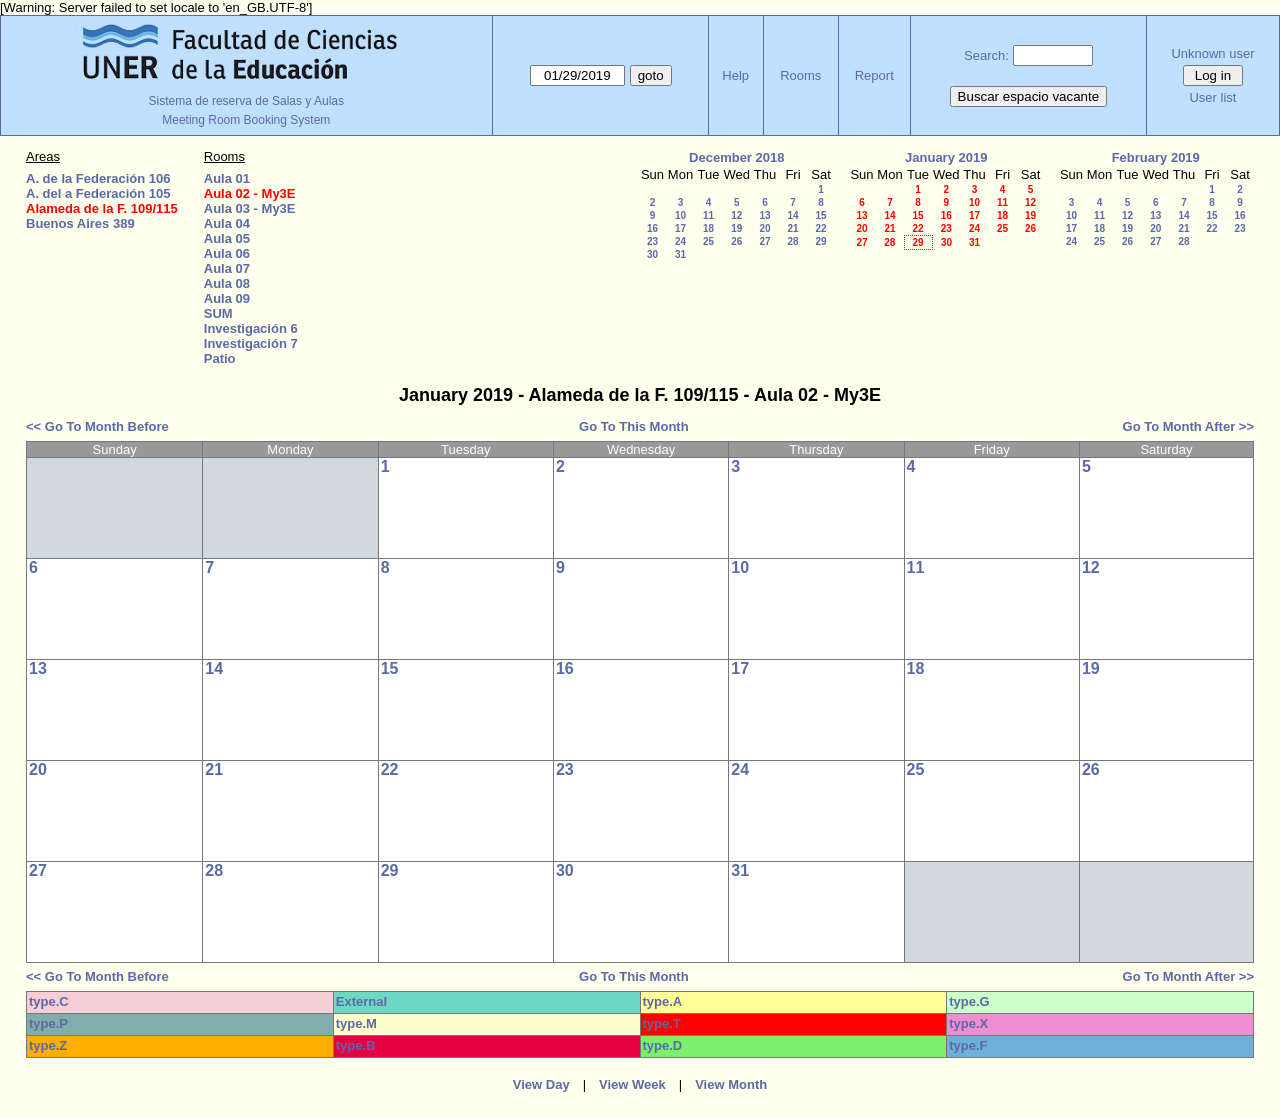  I want to click on 17, so click(680, 228).